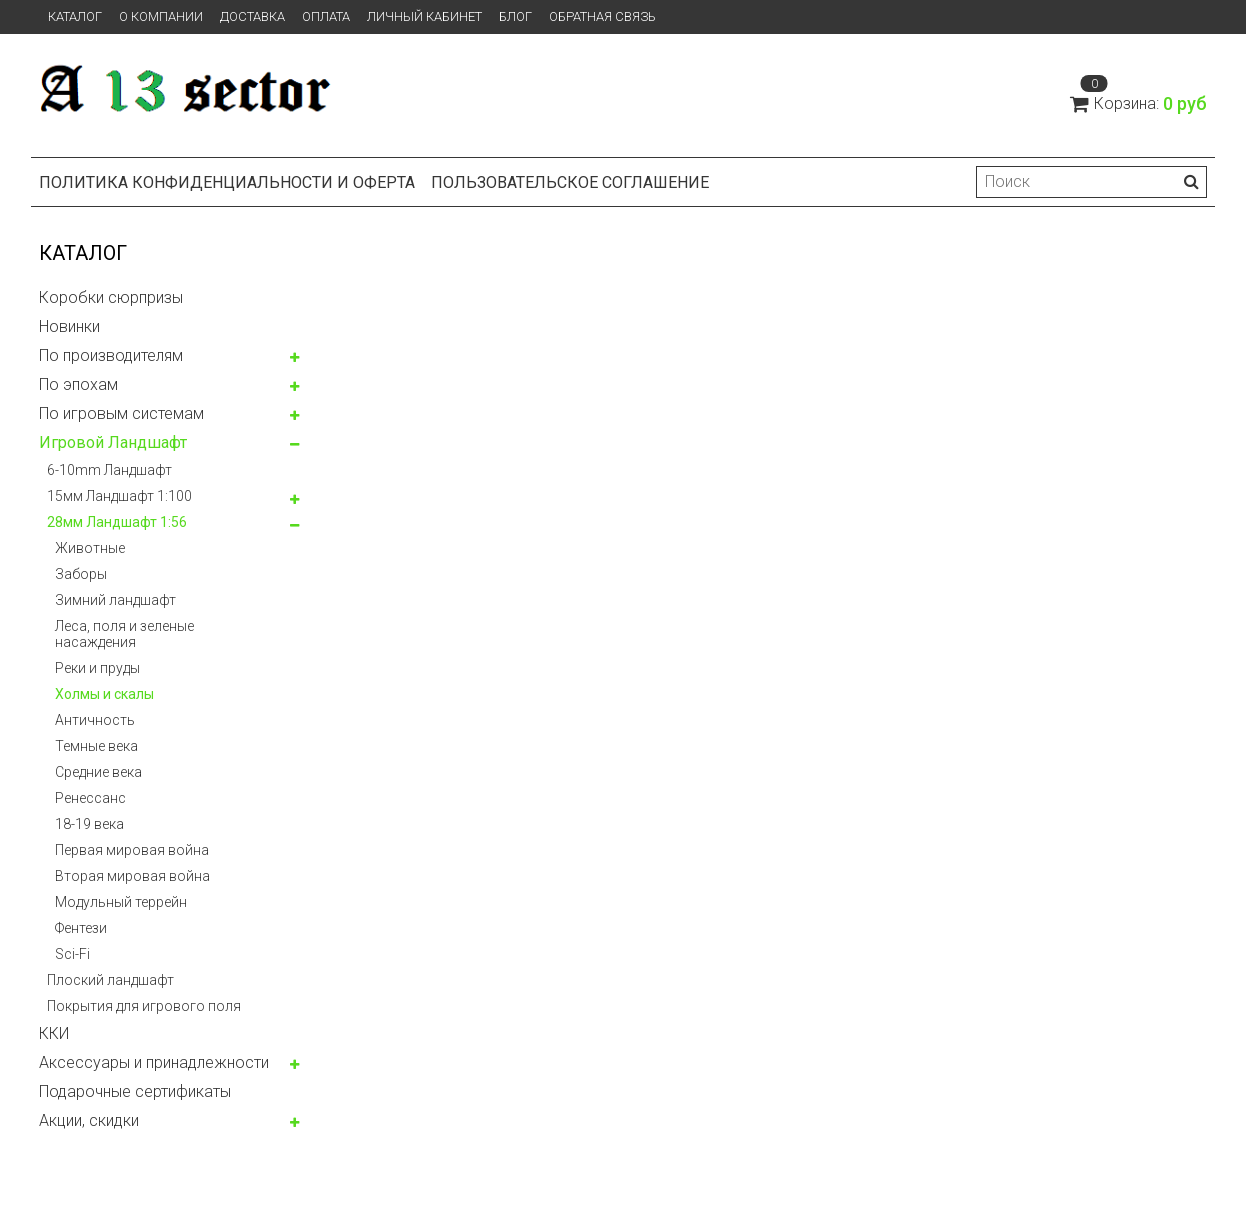  What do you see at coordinates (124, 634) in the screenshot?
I see `Леса, поля и зеленые насаждения` at bounding box center [124, 634].